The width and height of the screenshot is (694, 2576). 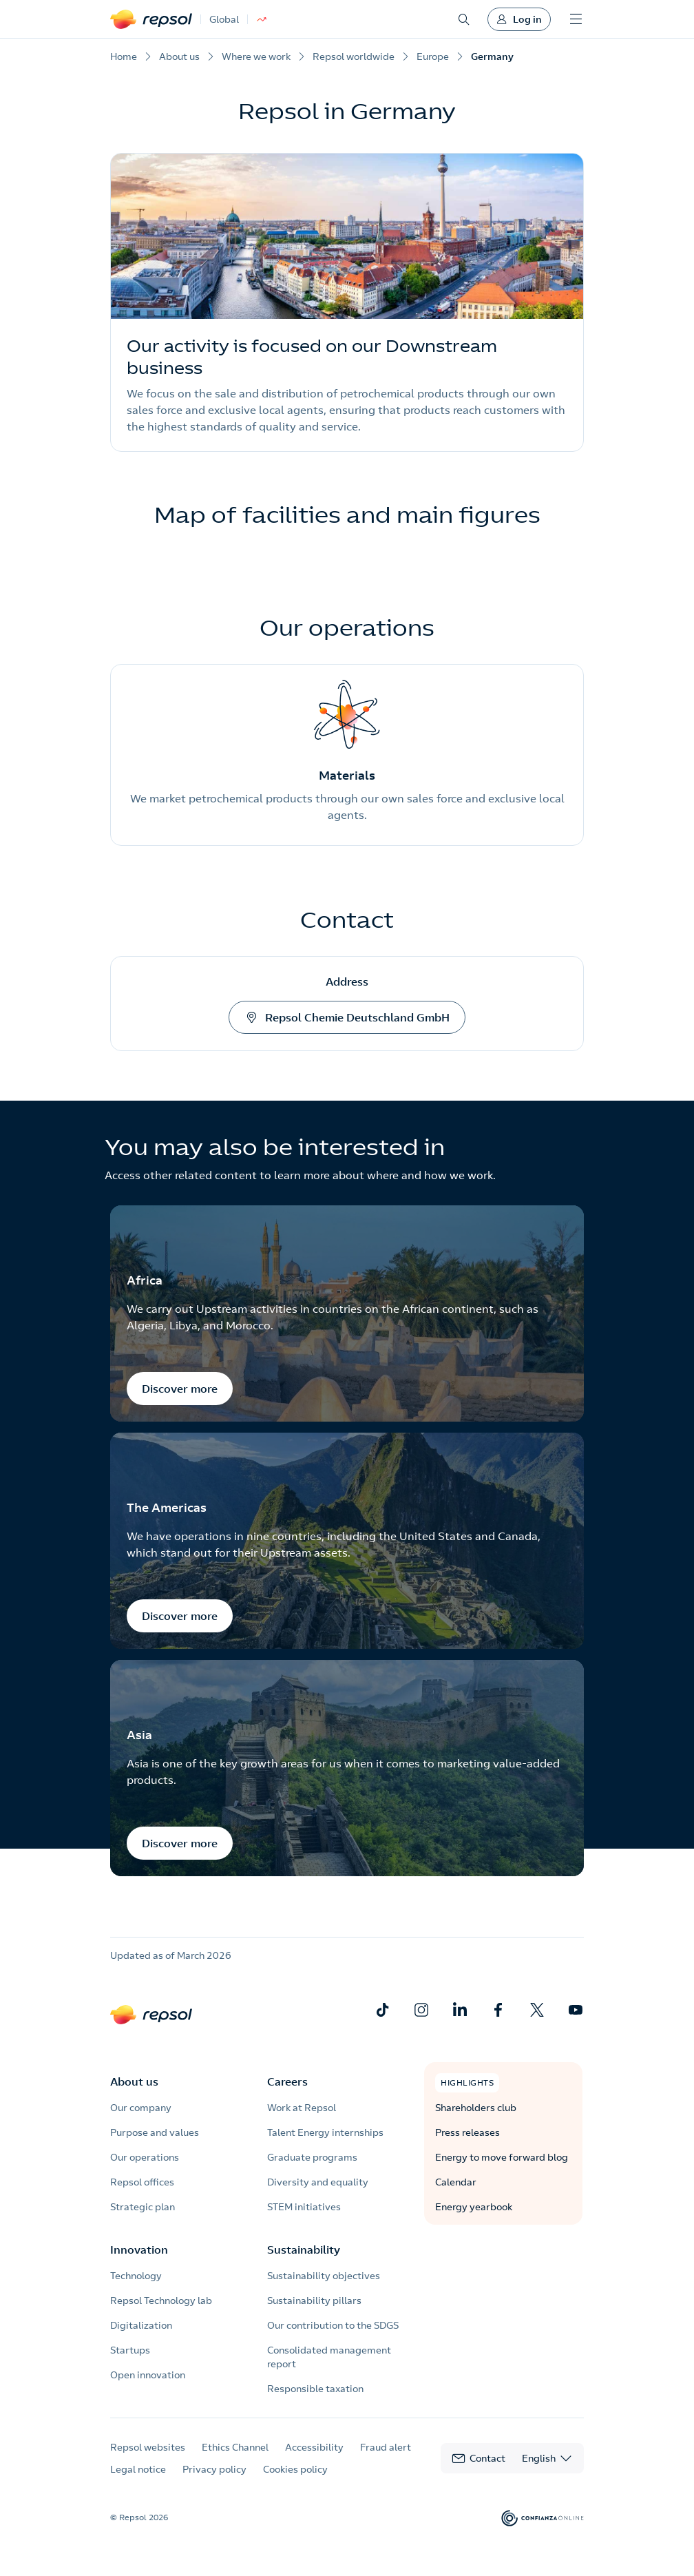 What do you see at coordinates (317, 2182) in the screenshot?
I see `Diversity and equality` at bounding box center [317, 2182].